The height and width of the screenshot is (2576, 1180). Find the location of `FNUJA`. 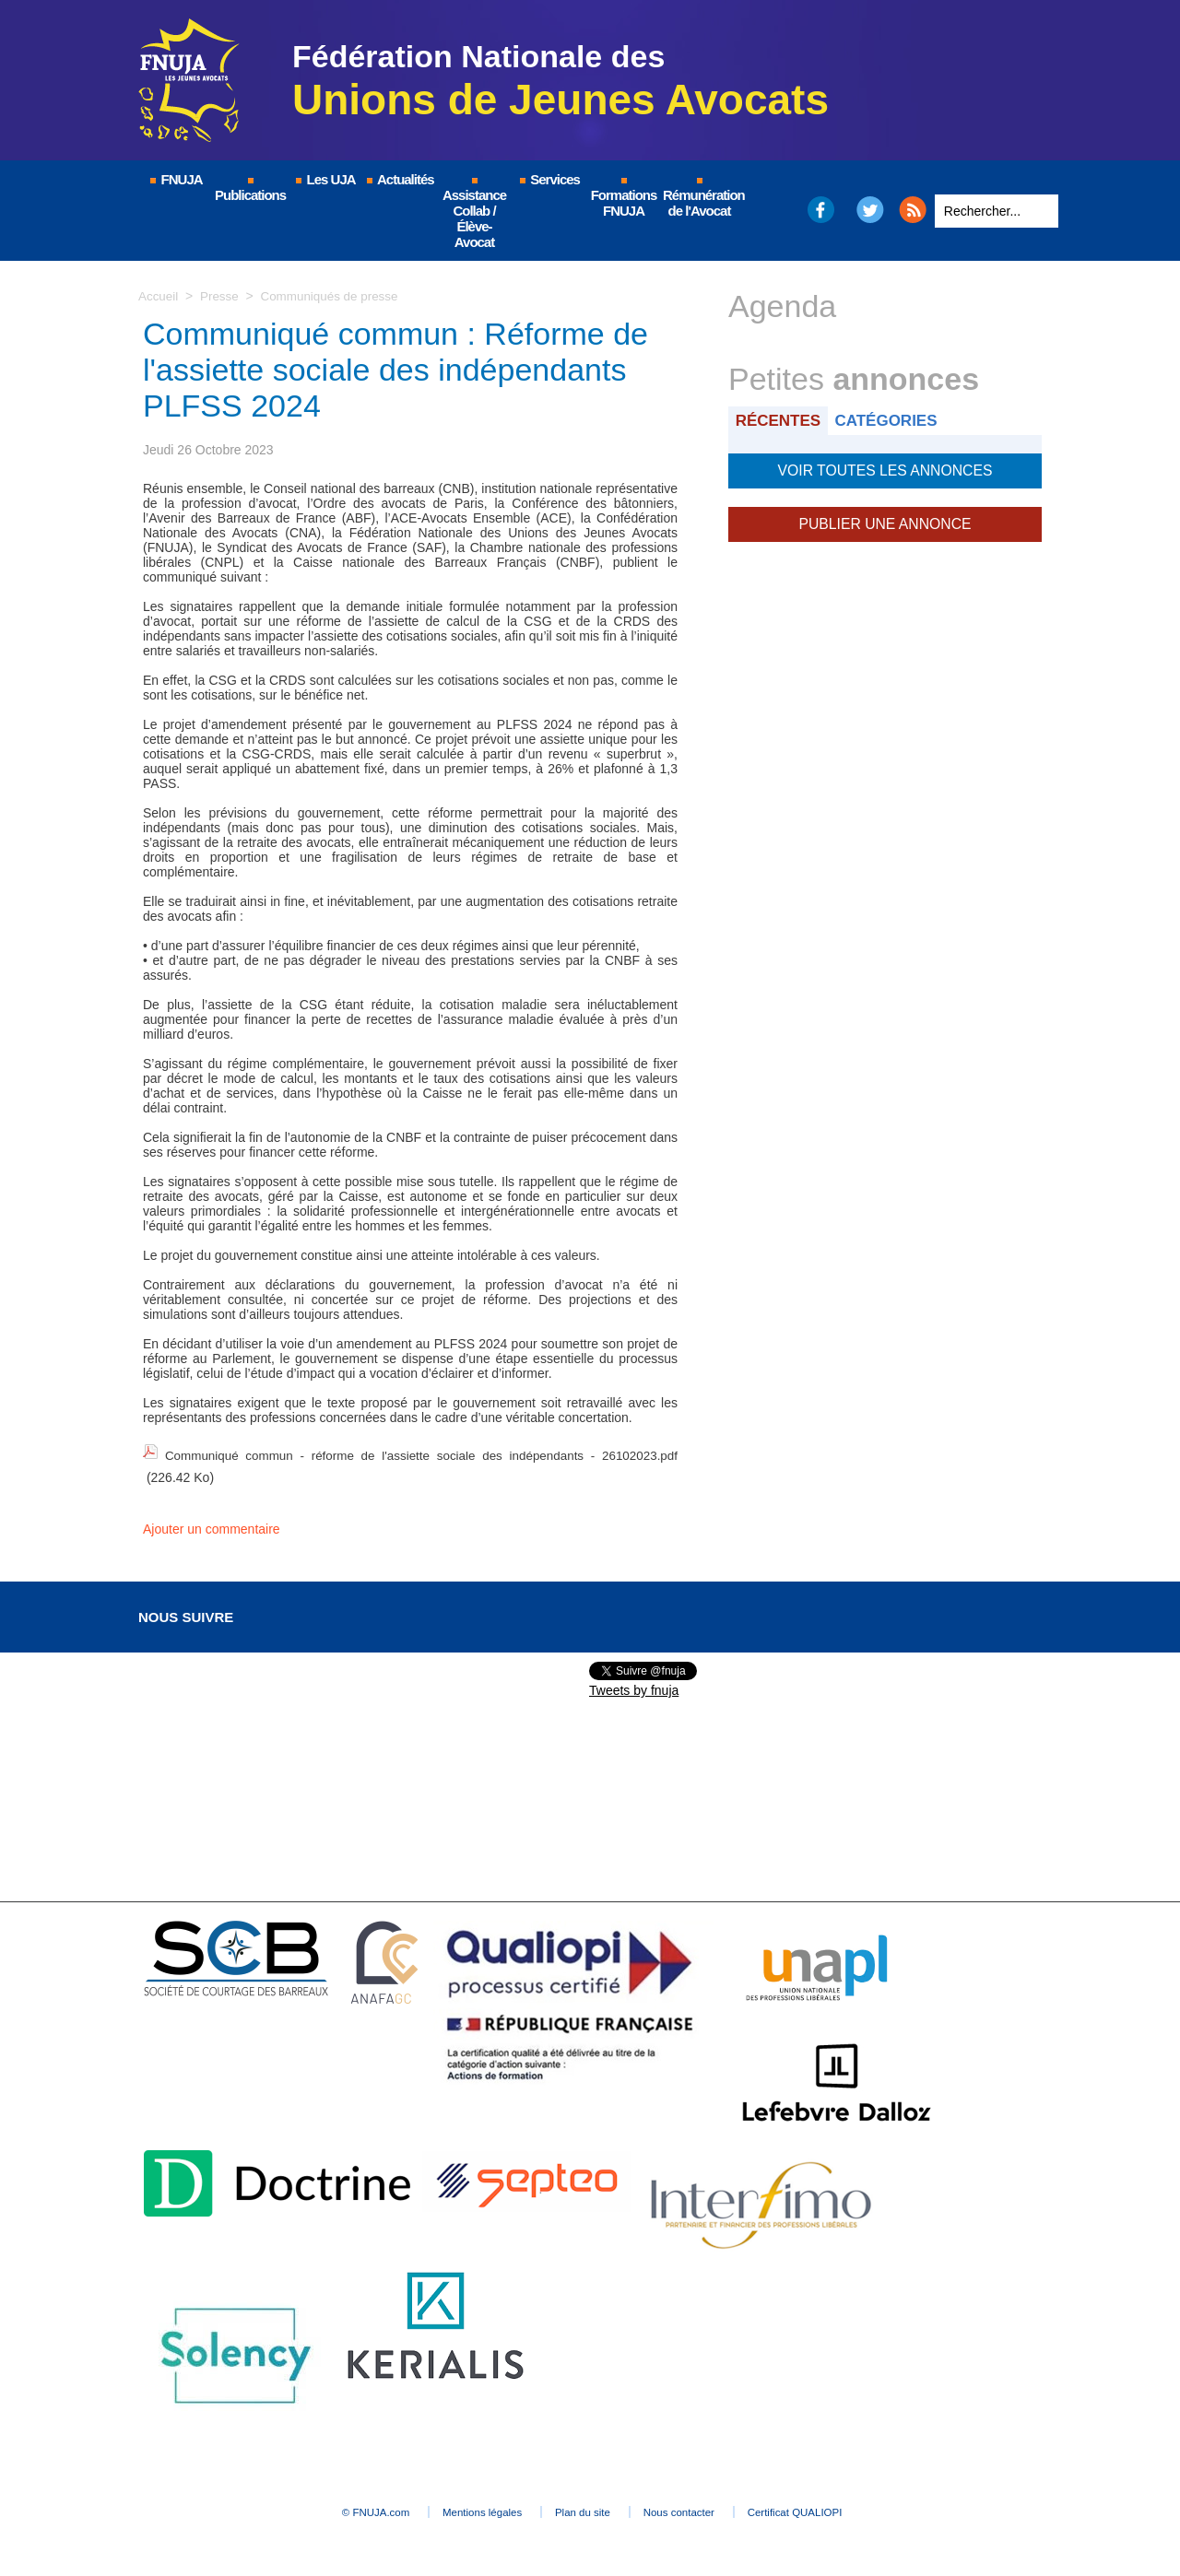

FNUJA is located at coordinates (175, 179).